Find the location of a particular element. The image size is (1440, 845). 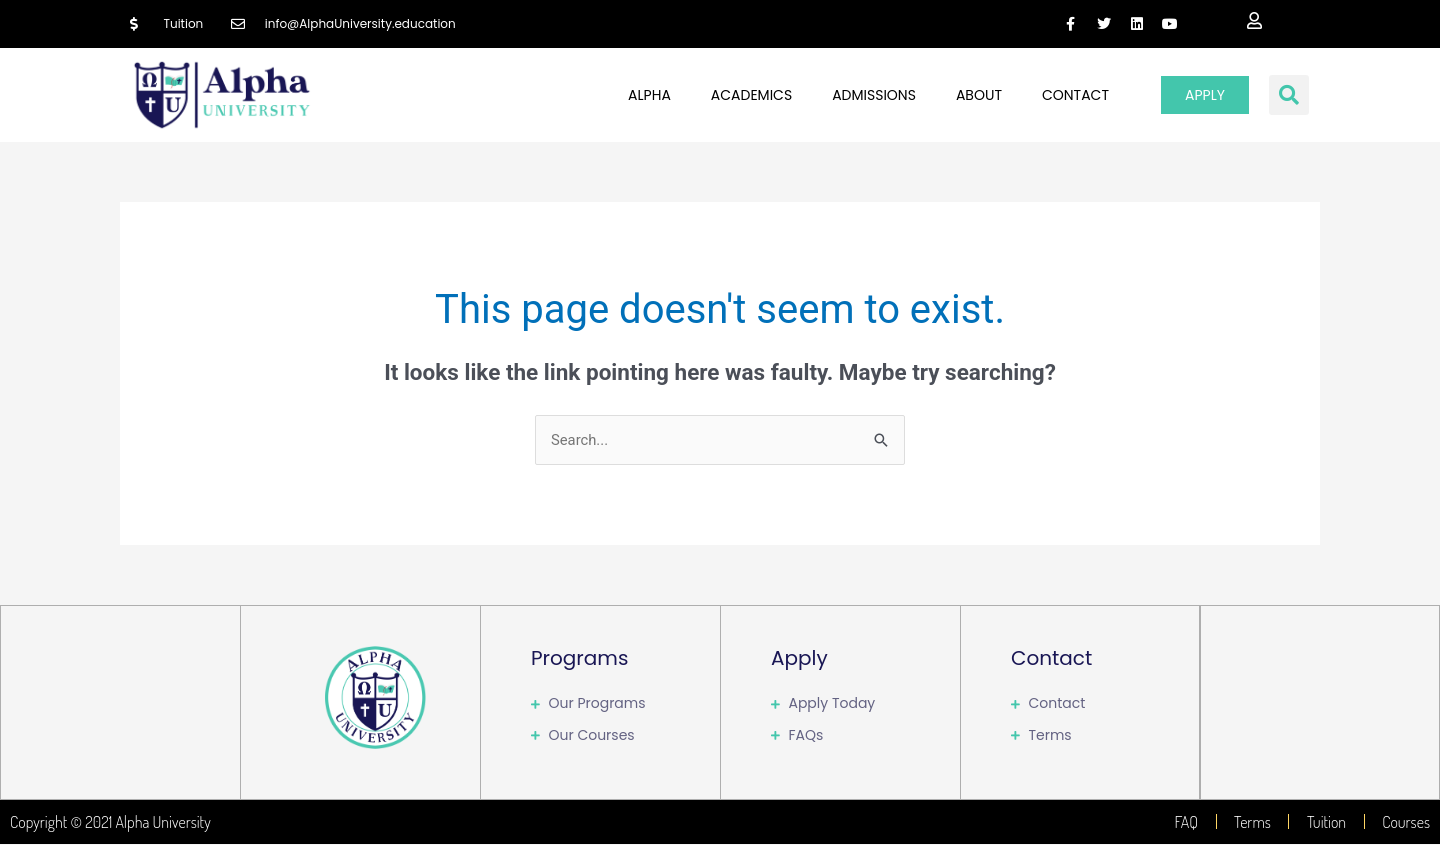

Admissions is located at coordinates (874, 95).